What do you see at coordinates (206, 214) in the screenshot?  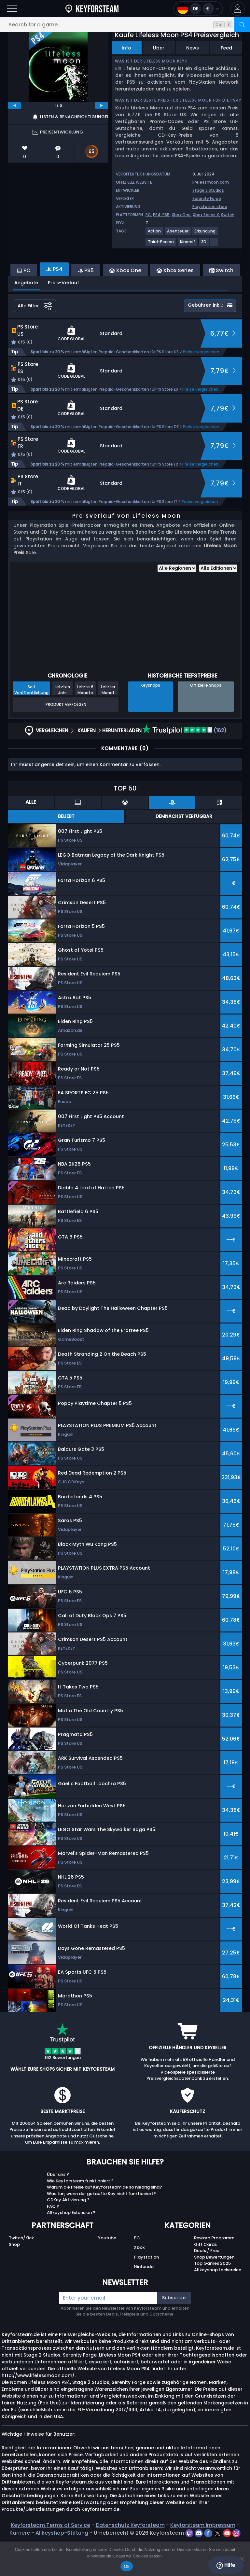 I see `Xbox Series X` at bounding box center [206, 214].